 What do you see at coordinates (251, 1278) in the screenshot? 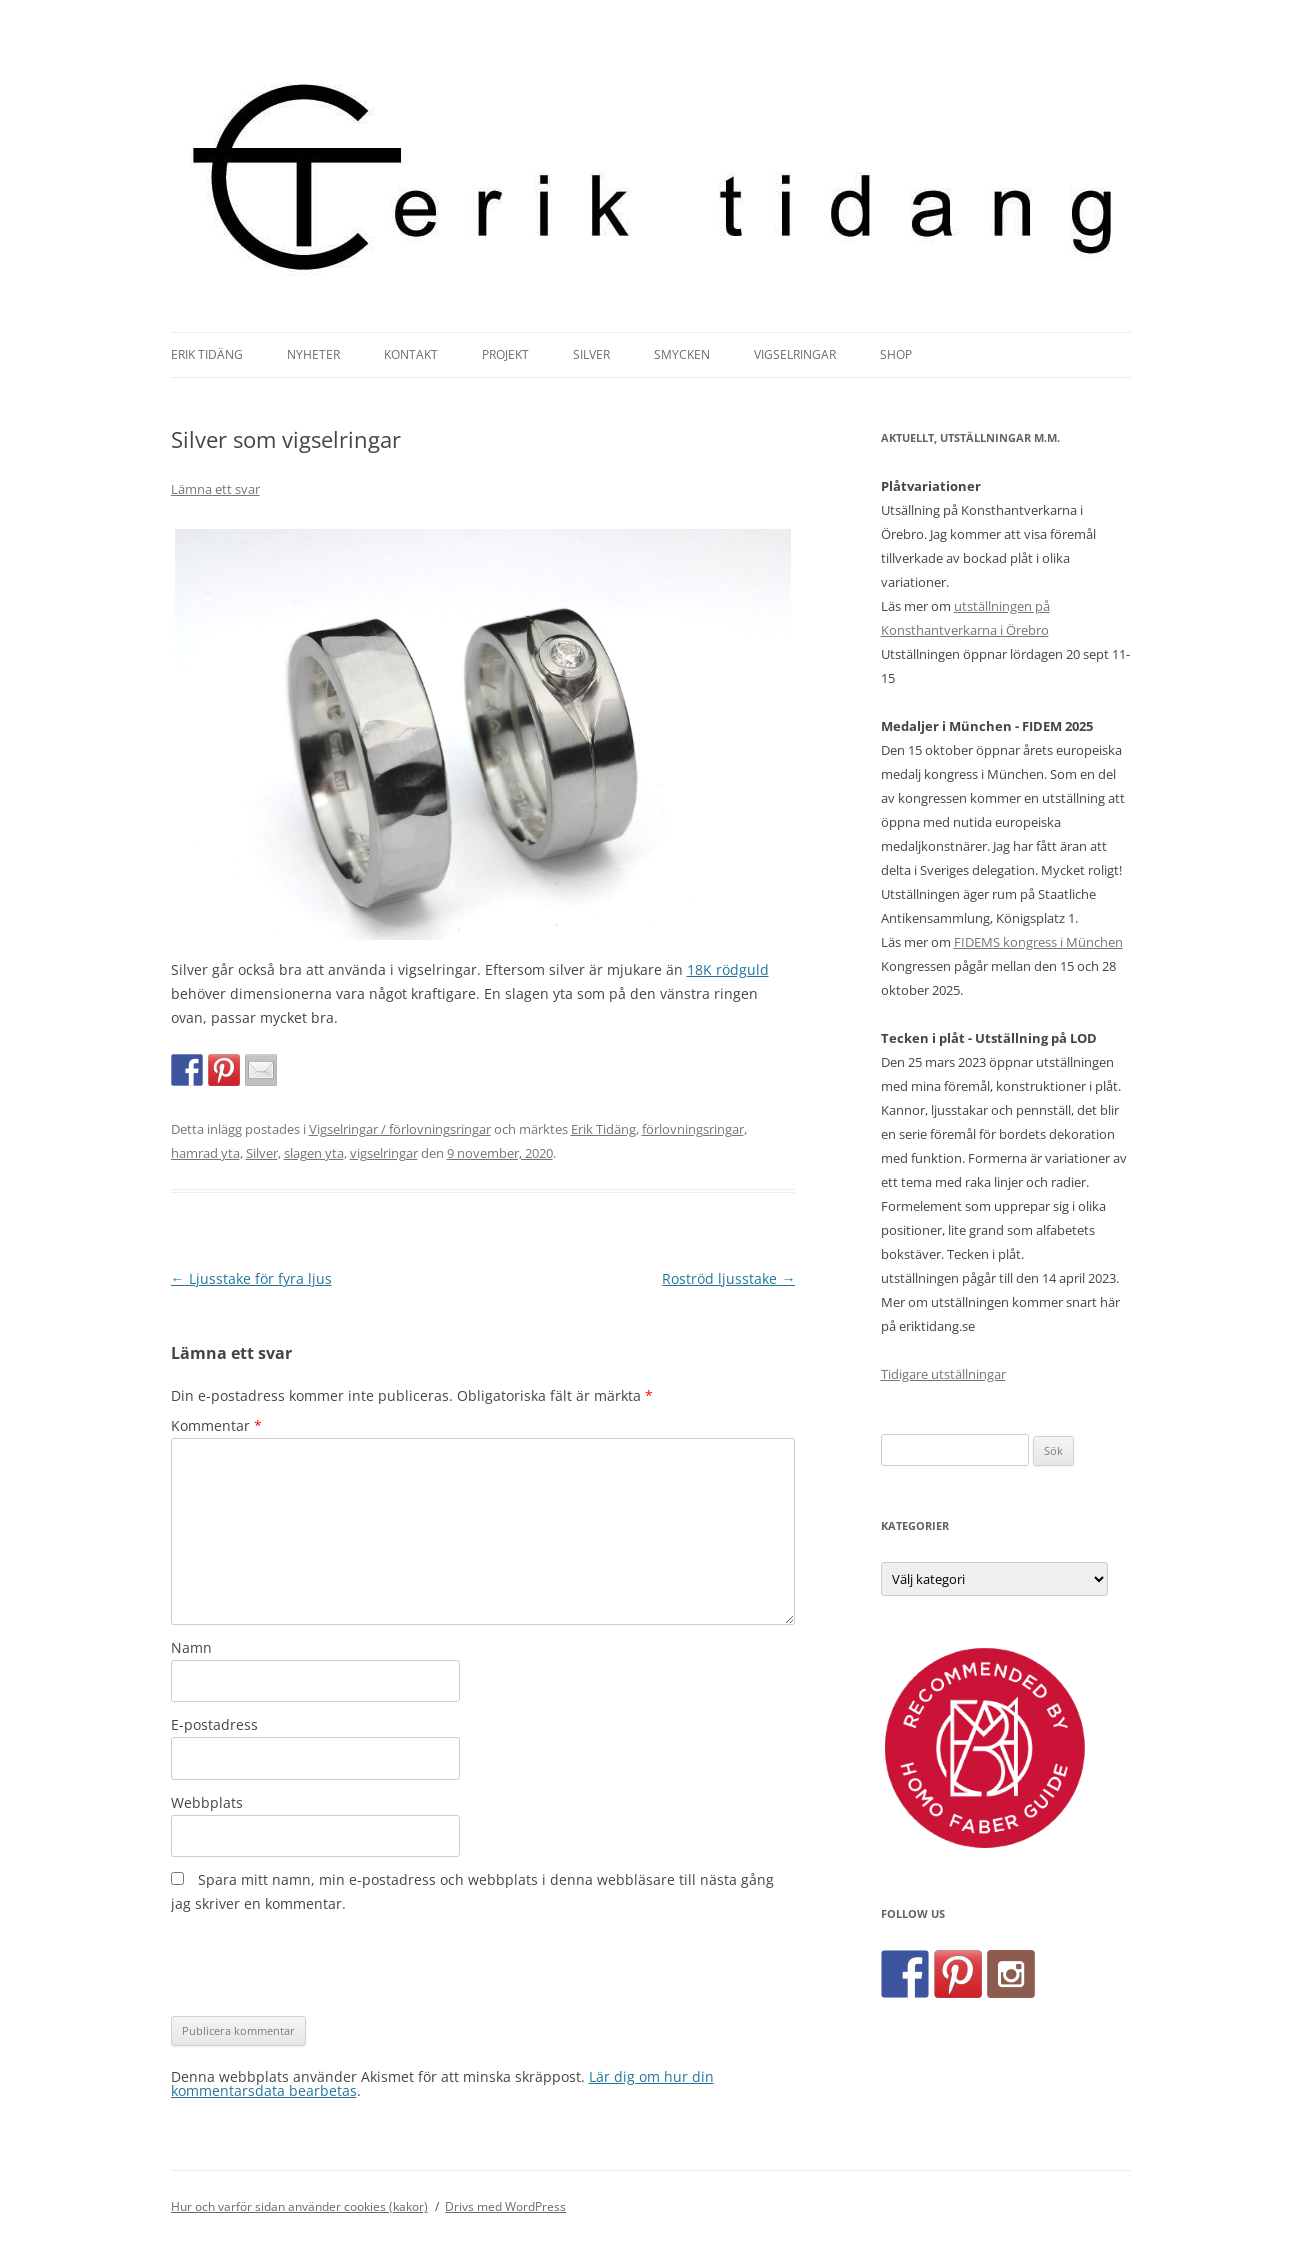
I see `Ljusstake för fyra ljus` at bounding box center [251, 1278].